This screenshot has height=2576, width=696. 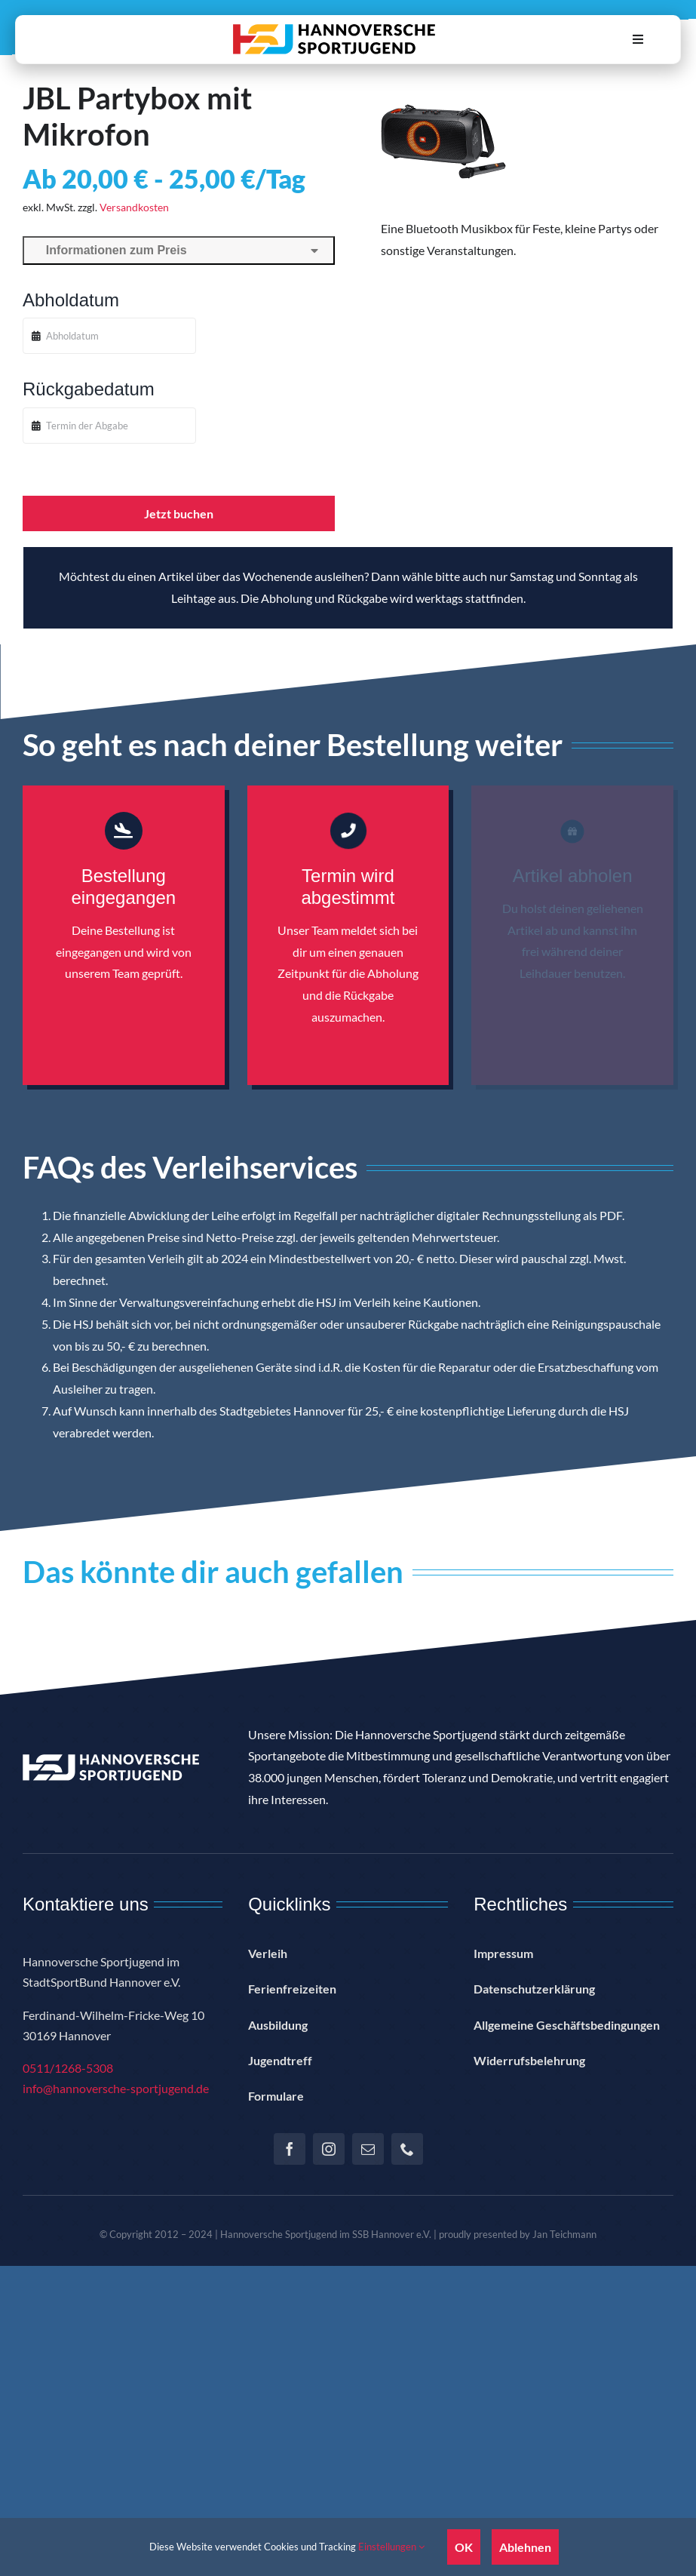 What do you see at coordinates (368, 2149) in the screenshot?
I see `[mail]` at bounding box center [368, 2149].